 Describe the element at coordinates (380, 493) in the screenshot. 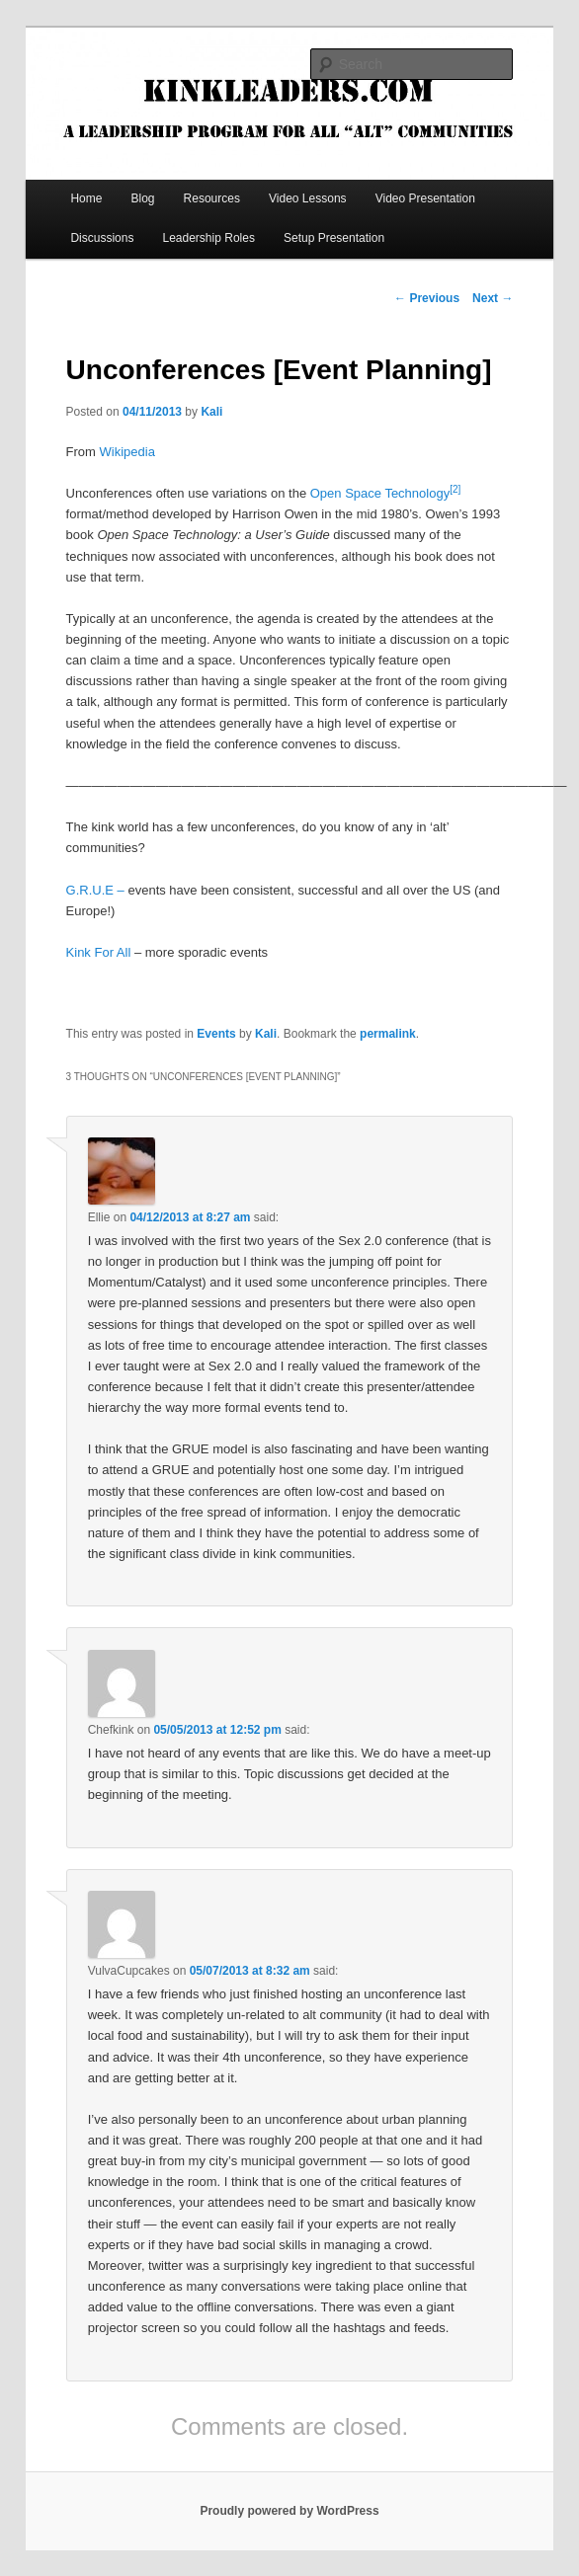

I see `Open Space Technology` at that location.